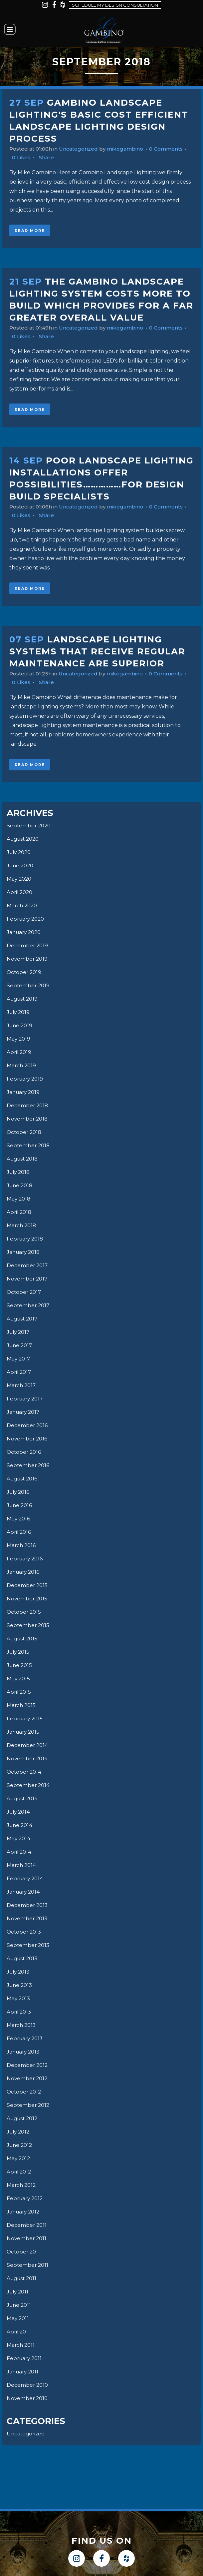 The height and width of the screenshot is (2576, 203). I want to click on June 2017, so click(20, 1345).